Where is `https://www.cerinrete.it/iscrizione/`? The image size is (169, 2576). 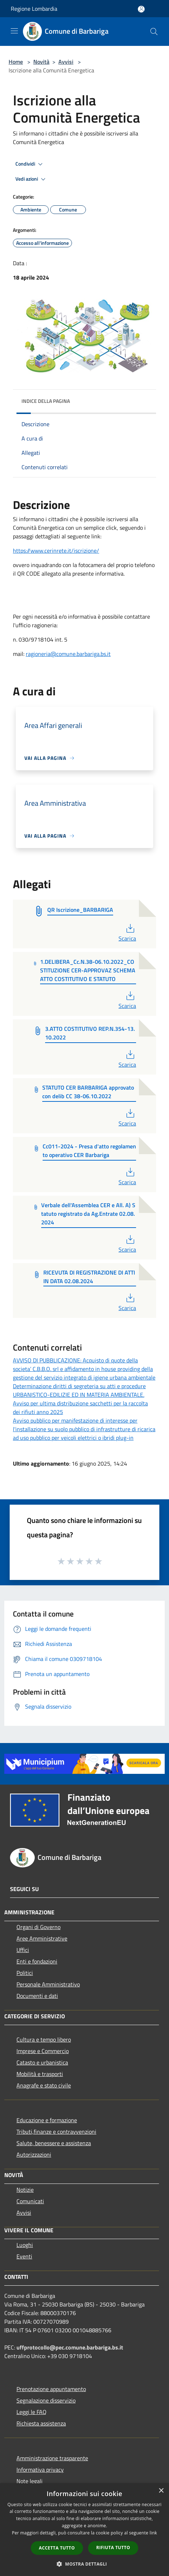 https://www.cerinrete.it/iscrizione/ is located at coordinates (56, 550).